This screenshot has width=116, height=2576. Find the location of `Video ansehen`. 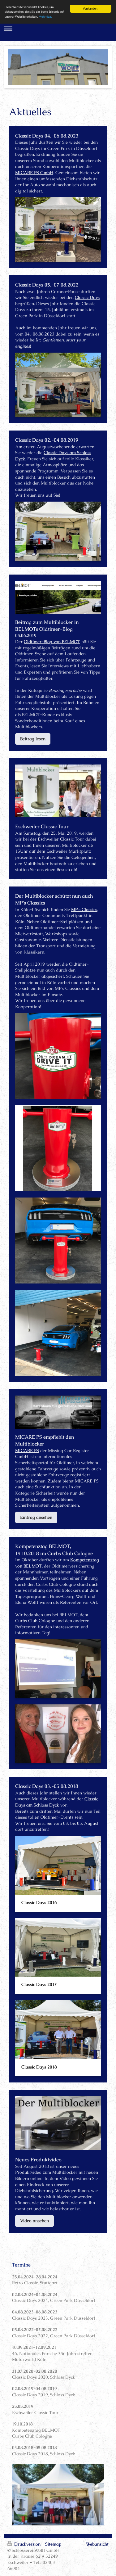

Video ansehen is located at coordinates (34, 2220).